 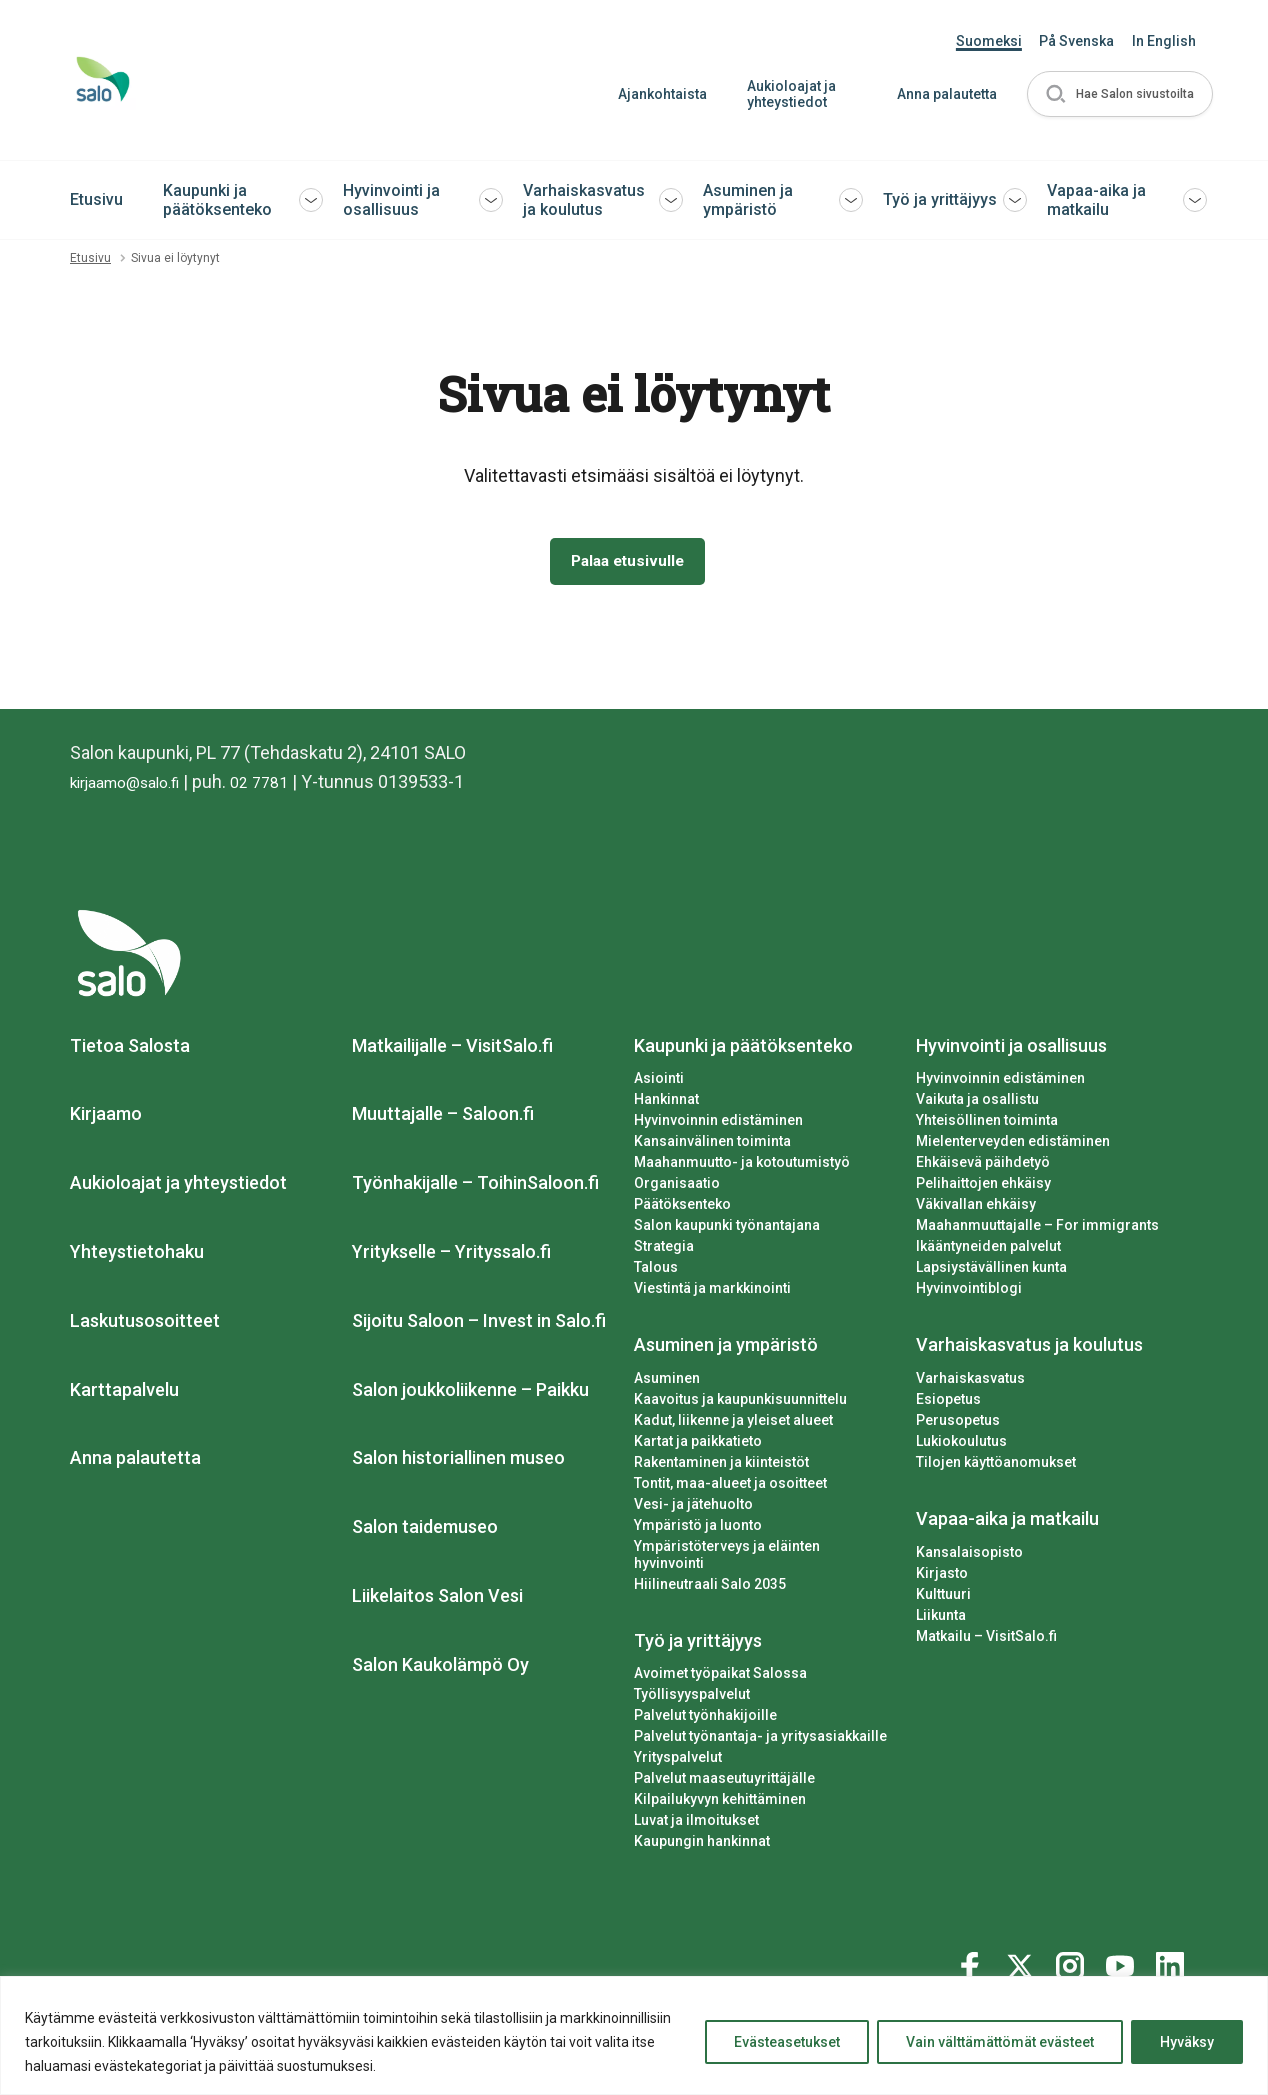 I want to click on 02 7781, so click(x=284, y=785).